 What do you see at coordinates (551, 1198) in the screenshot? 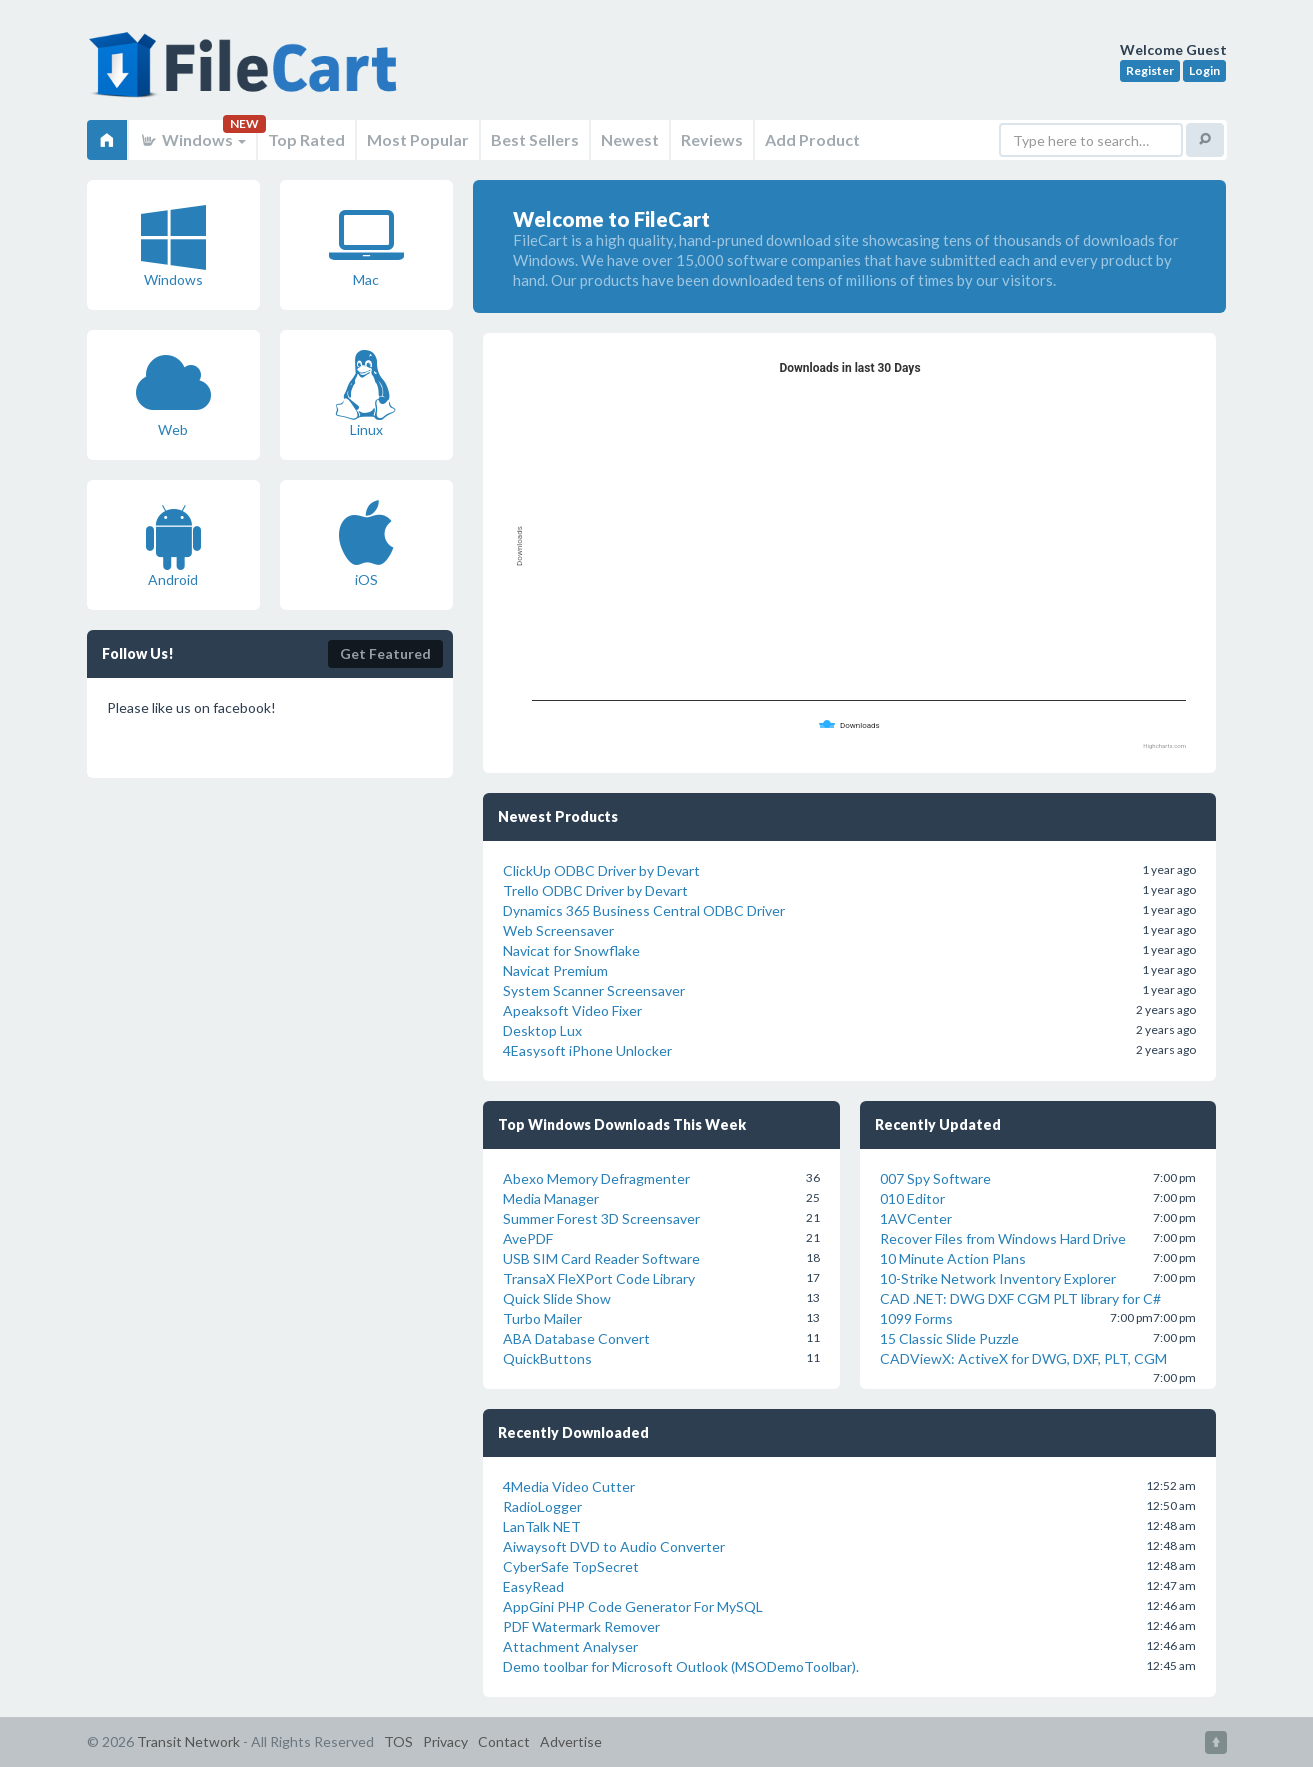
I see `Media Manager` at bounding box center [551, 1198].